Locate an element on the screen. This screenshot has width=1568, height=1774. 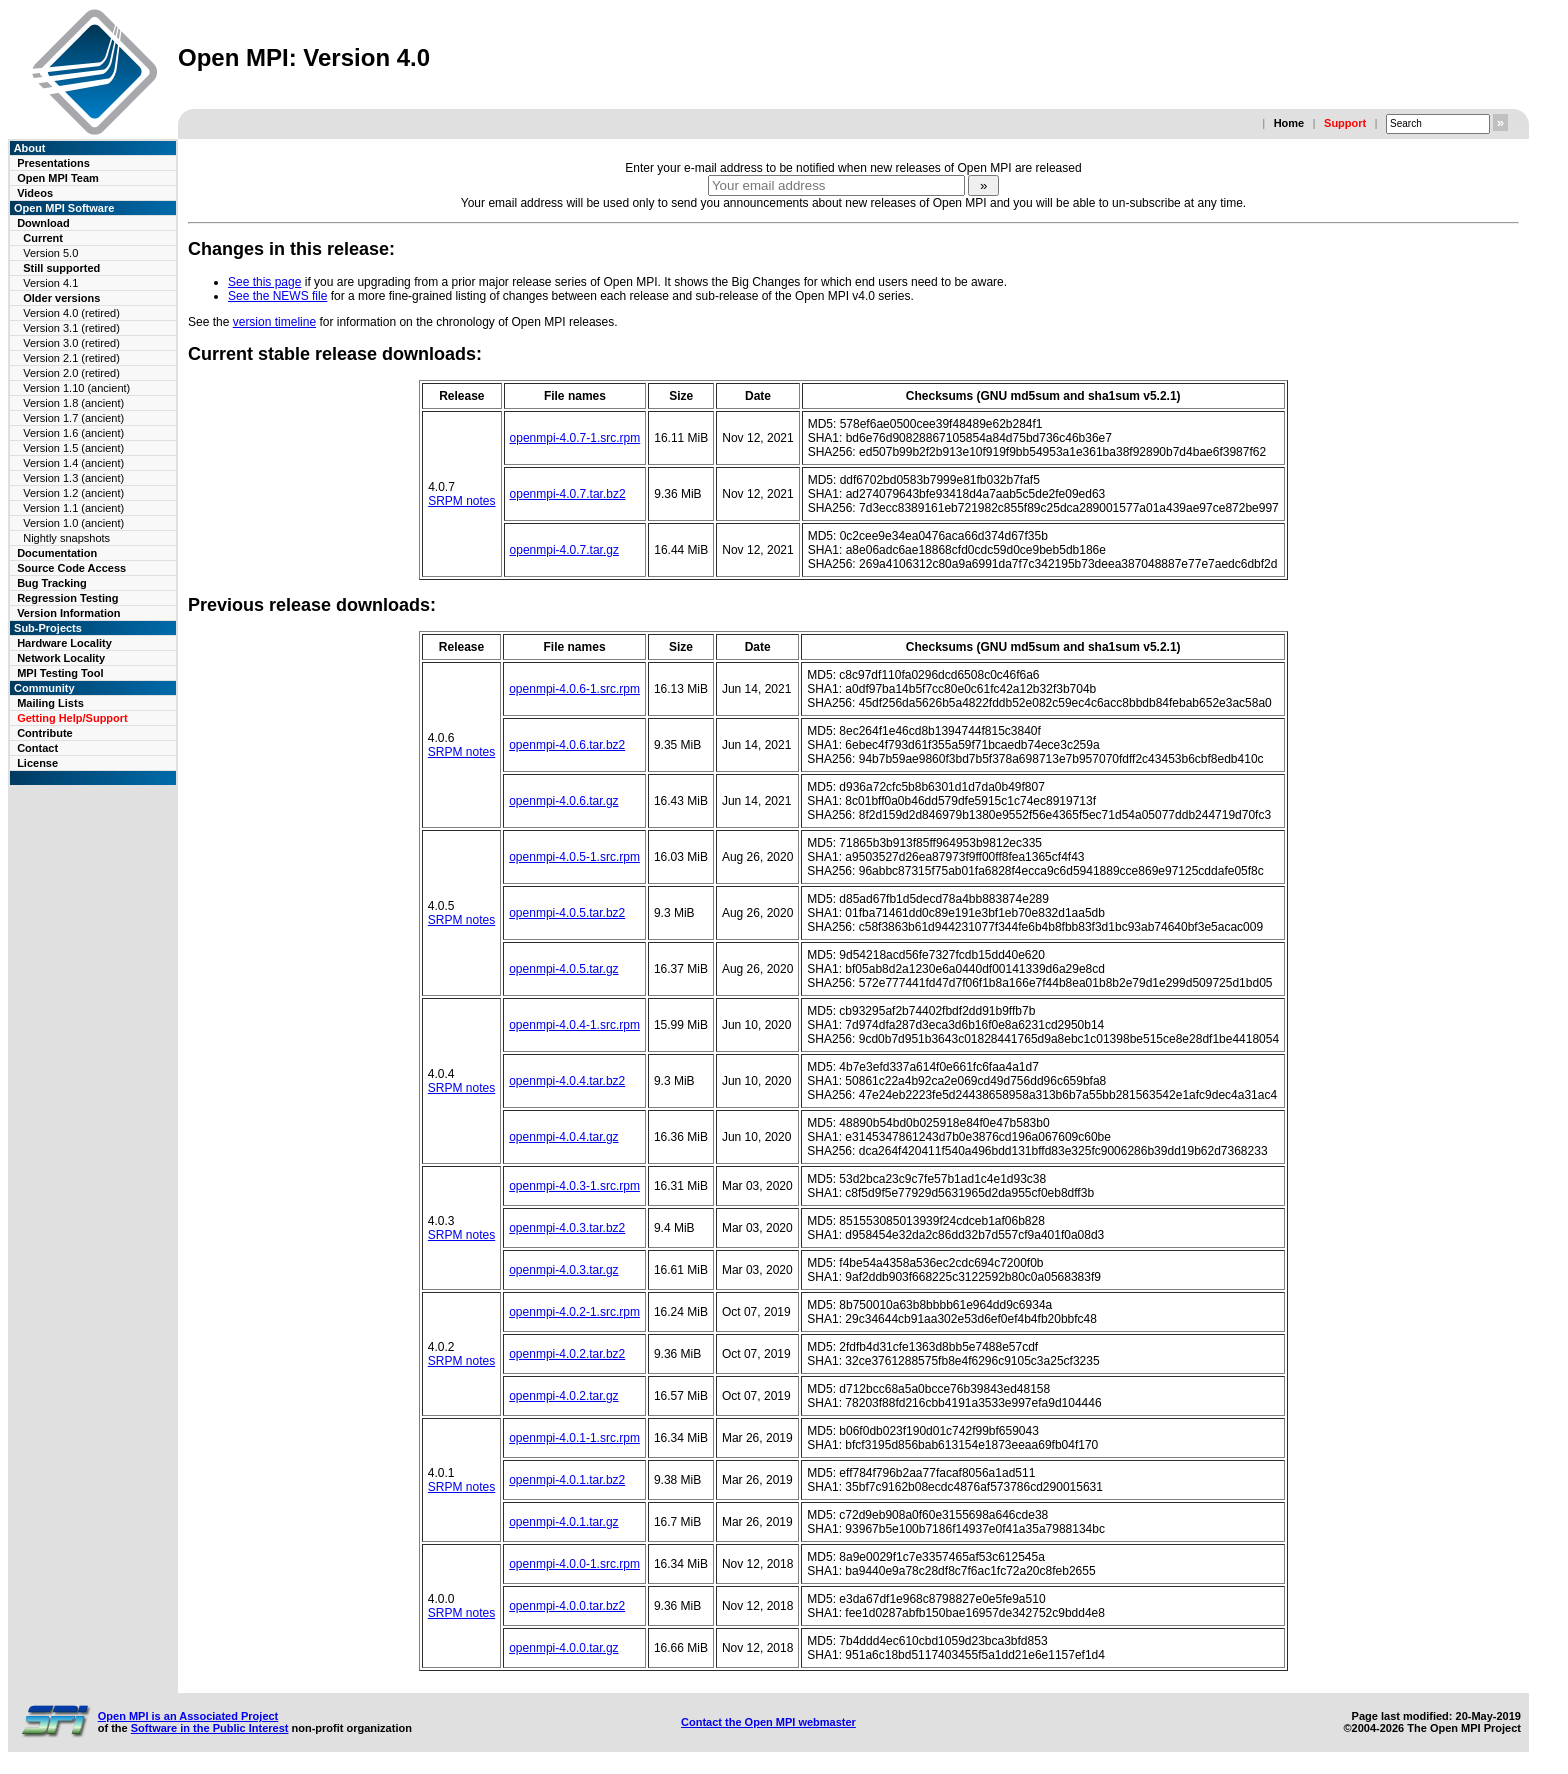
Network Locality is located at coordinates (61, 658).